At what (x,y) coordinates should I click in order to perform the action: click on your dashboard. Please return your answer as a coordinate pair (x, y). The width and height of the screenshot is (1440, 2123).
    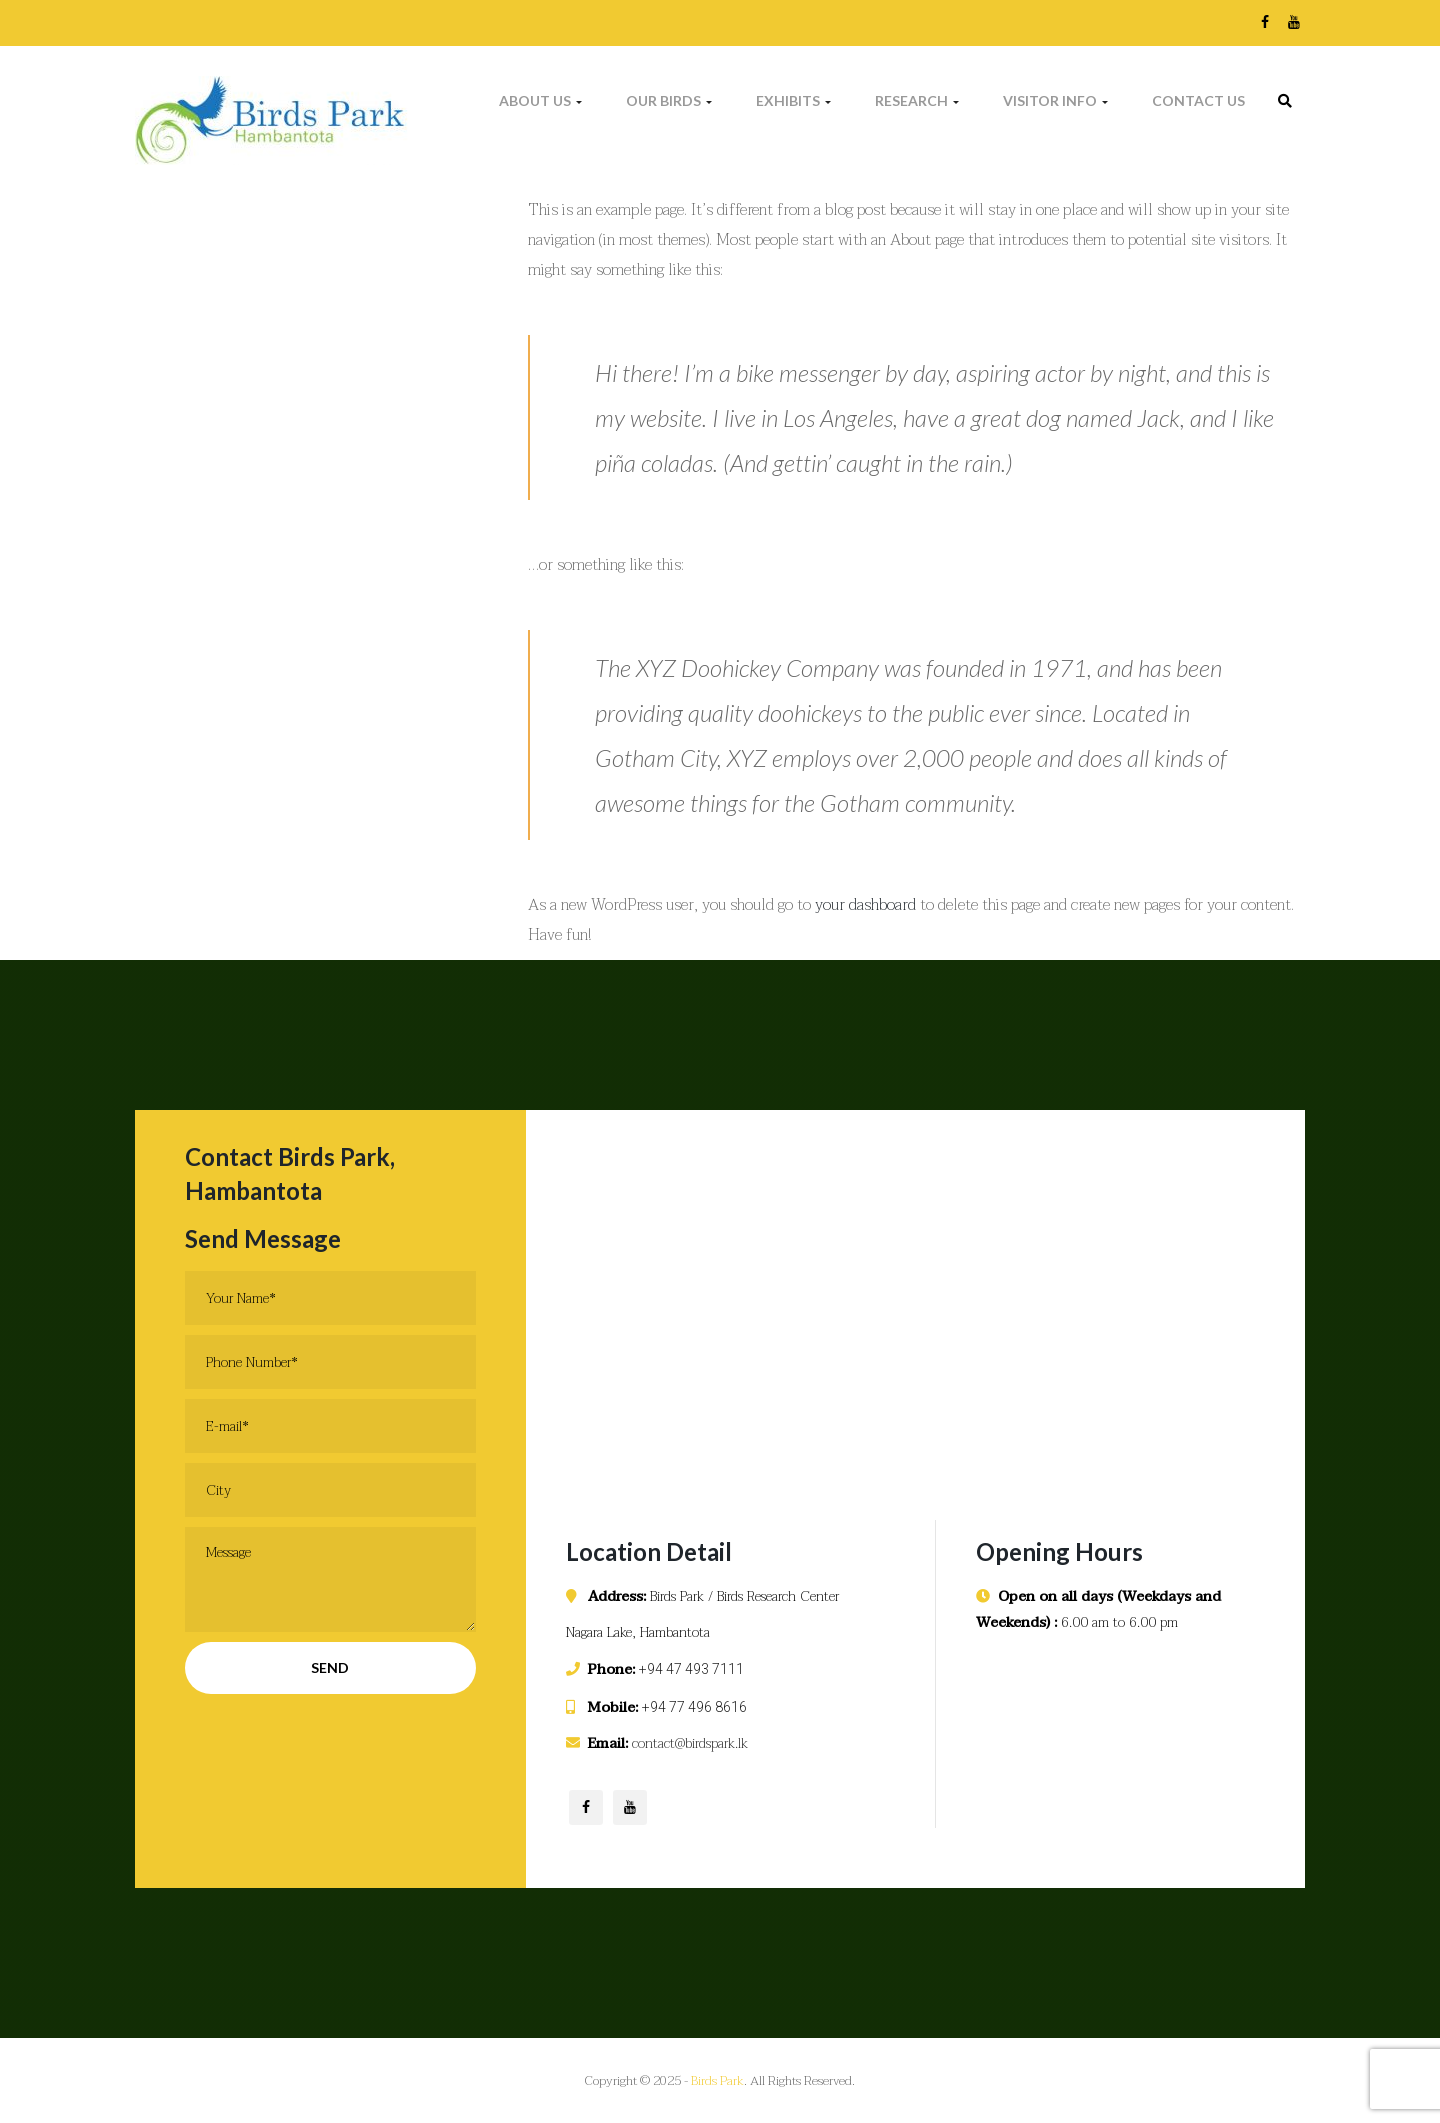
    Looking at the image, I should click on (865, 905).